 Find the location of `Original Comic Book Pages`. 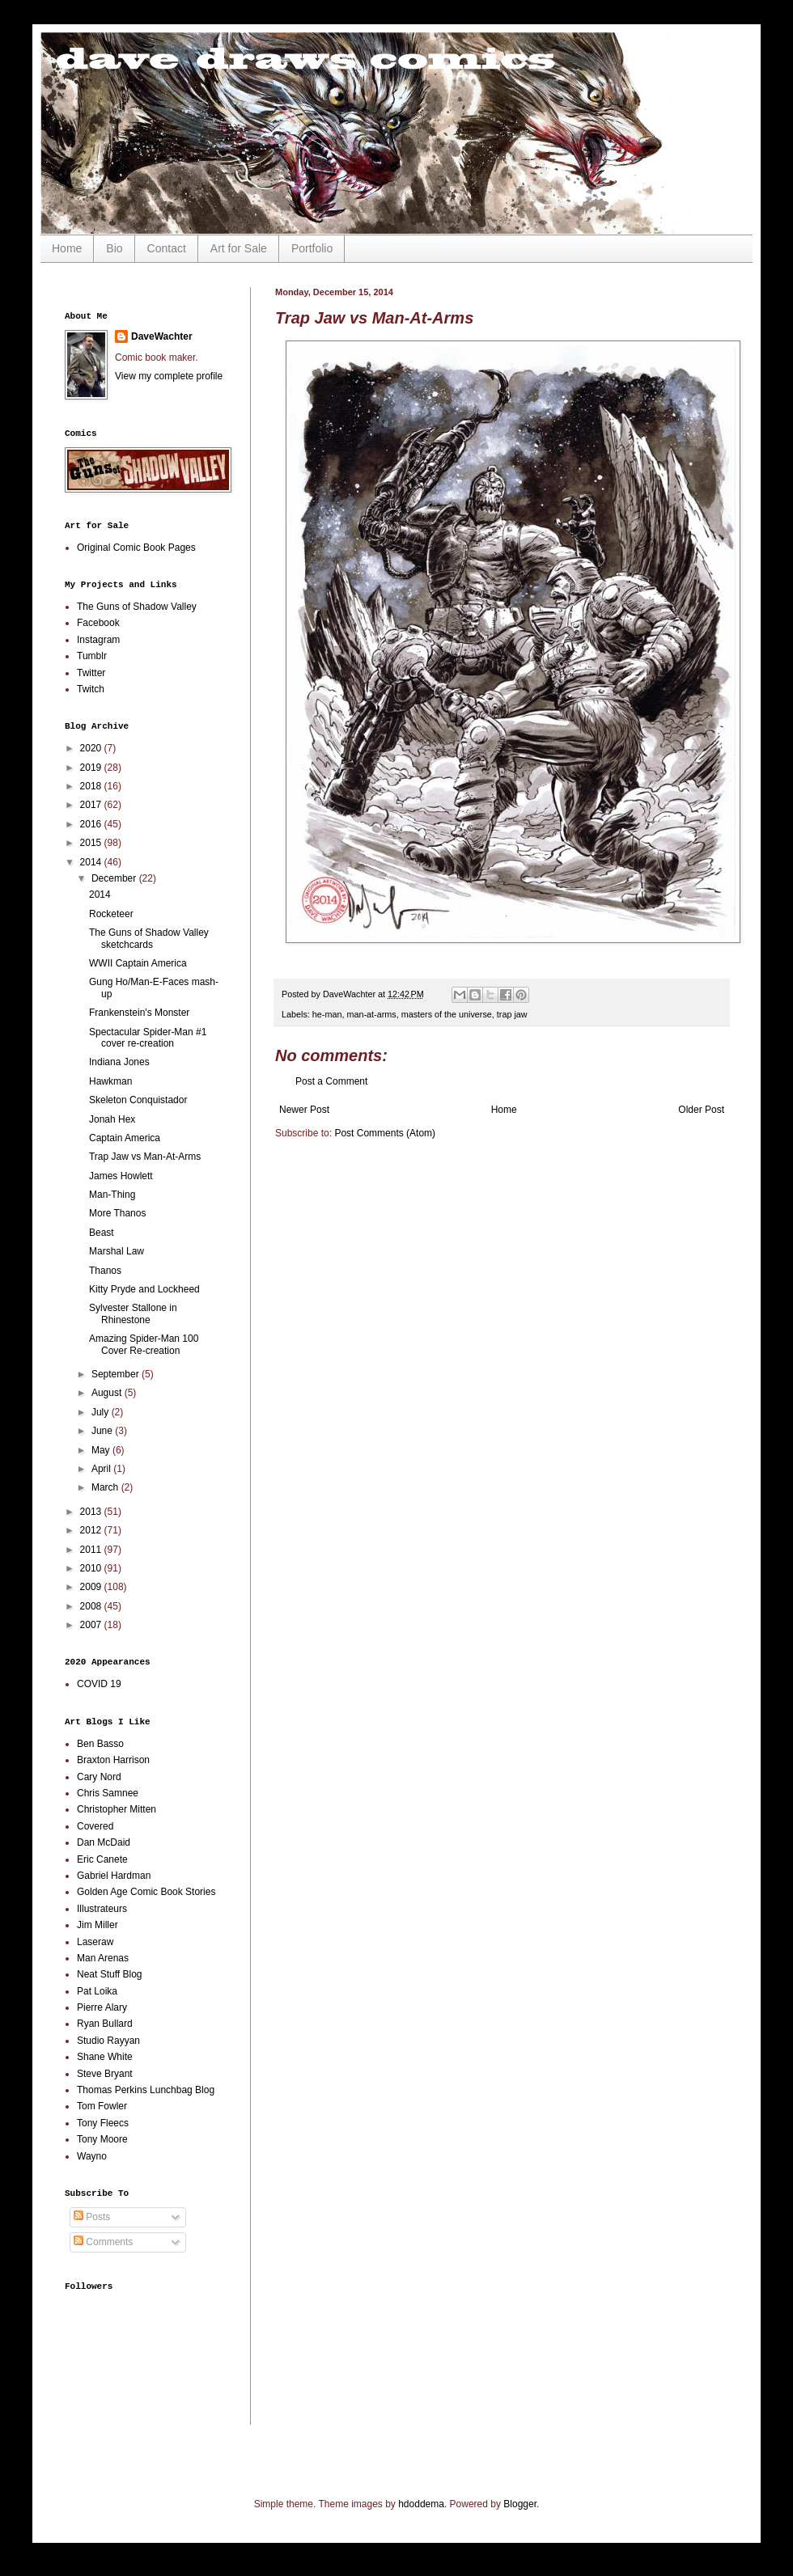

Original Comic Book Pages is located at coordinates (136, 547).